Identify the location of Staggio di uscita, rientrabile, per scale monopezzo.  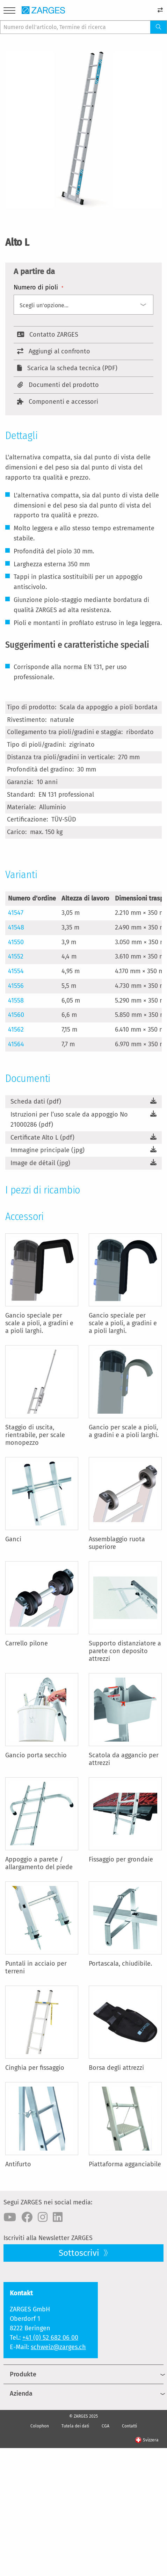
(35, 1435).